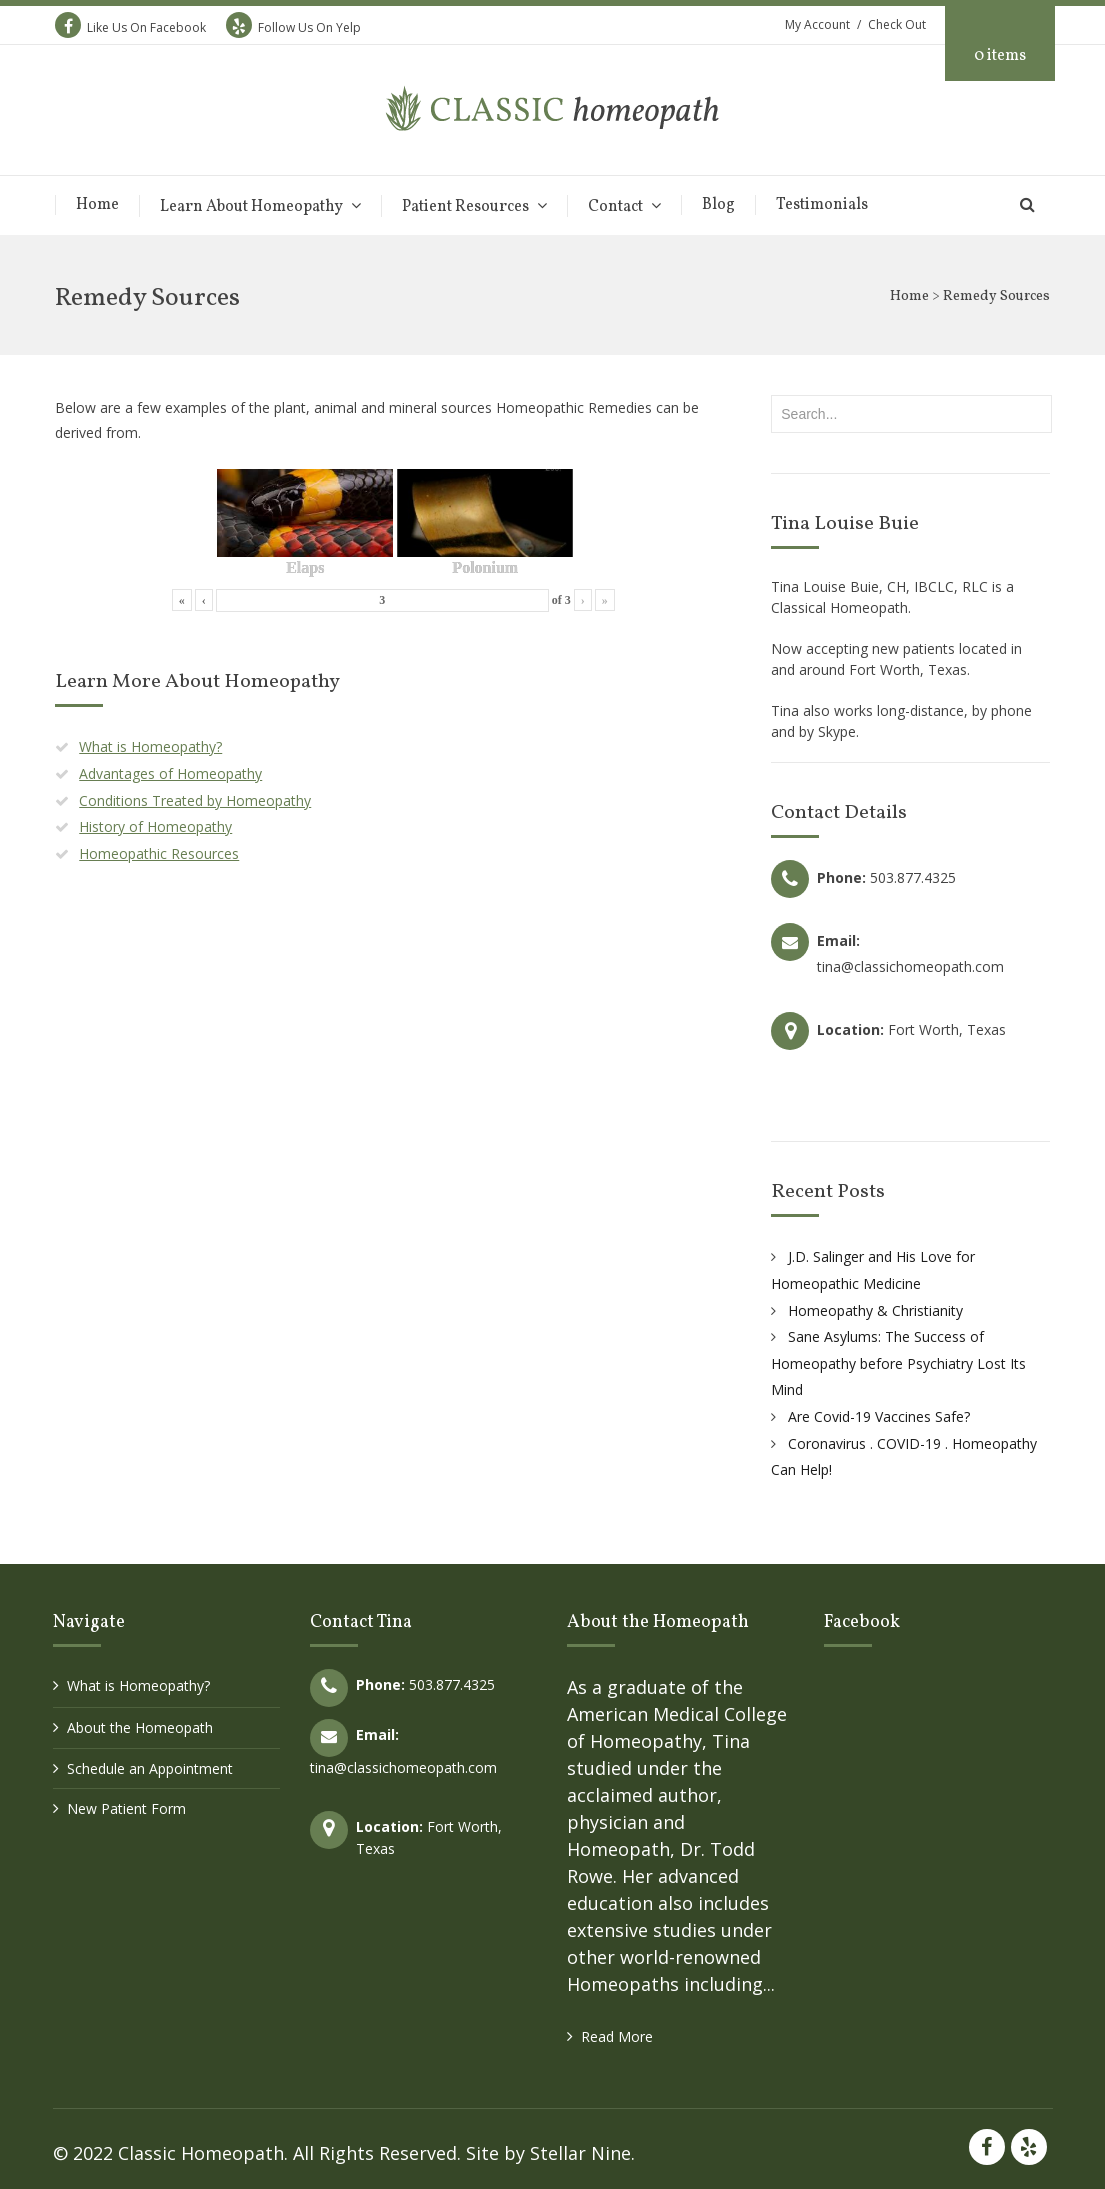  What do you see at coordinates (126, 1808) in the screenshot?
I see `New Patient Form` at bounding box center [126, 1808].